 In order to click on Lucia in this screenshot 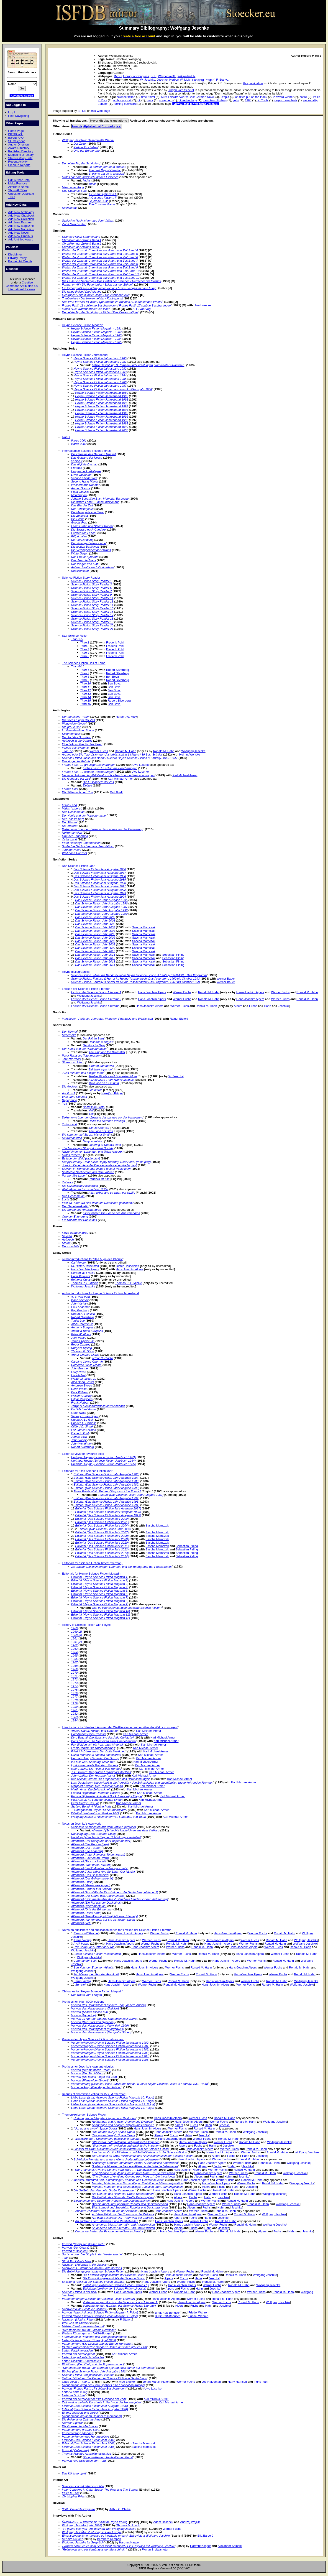, I will do `click(65, 1199)`.